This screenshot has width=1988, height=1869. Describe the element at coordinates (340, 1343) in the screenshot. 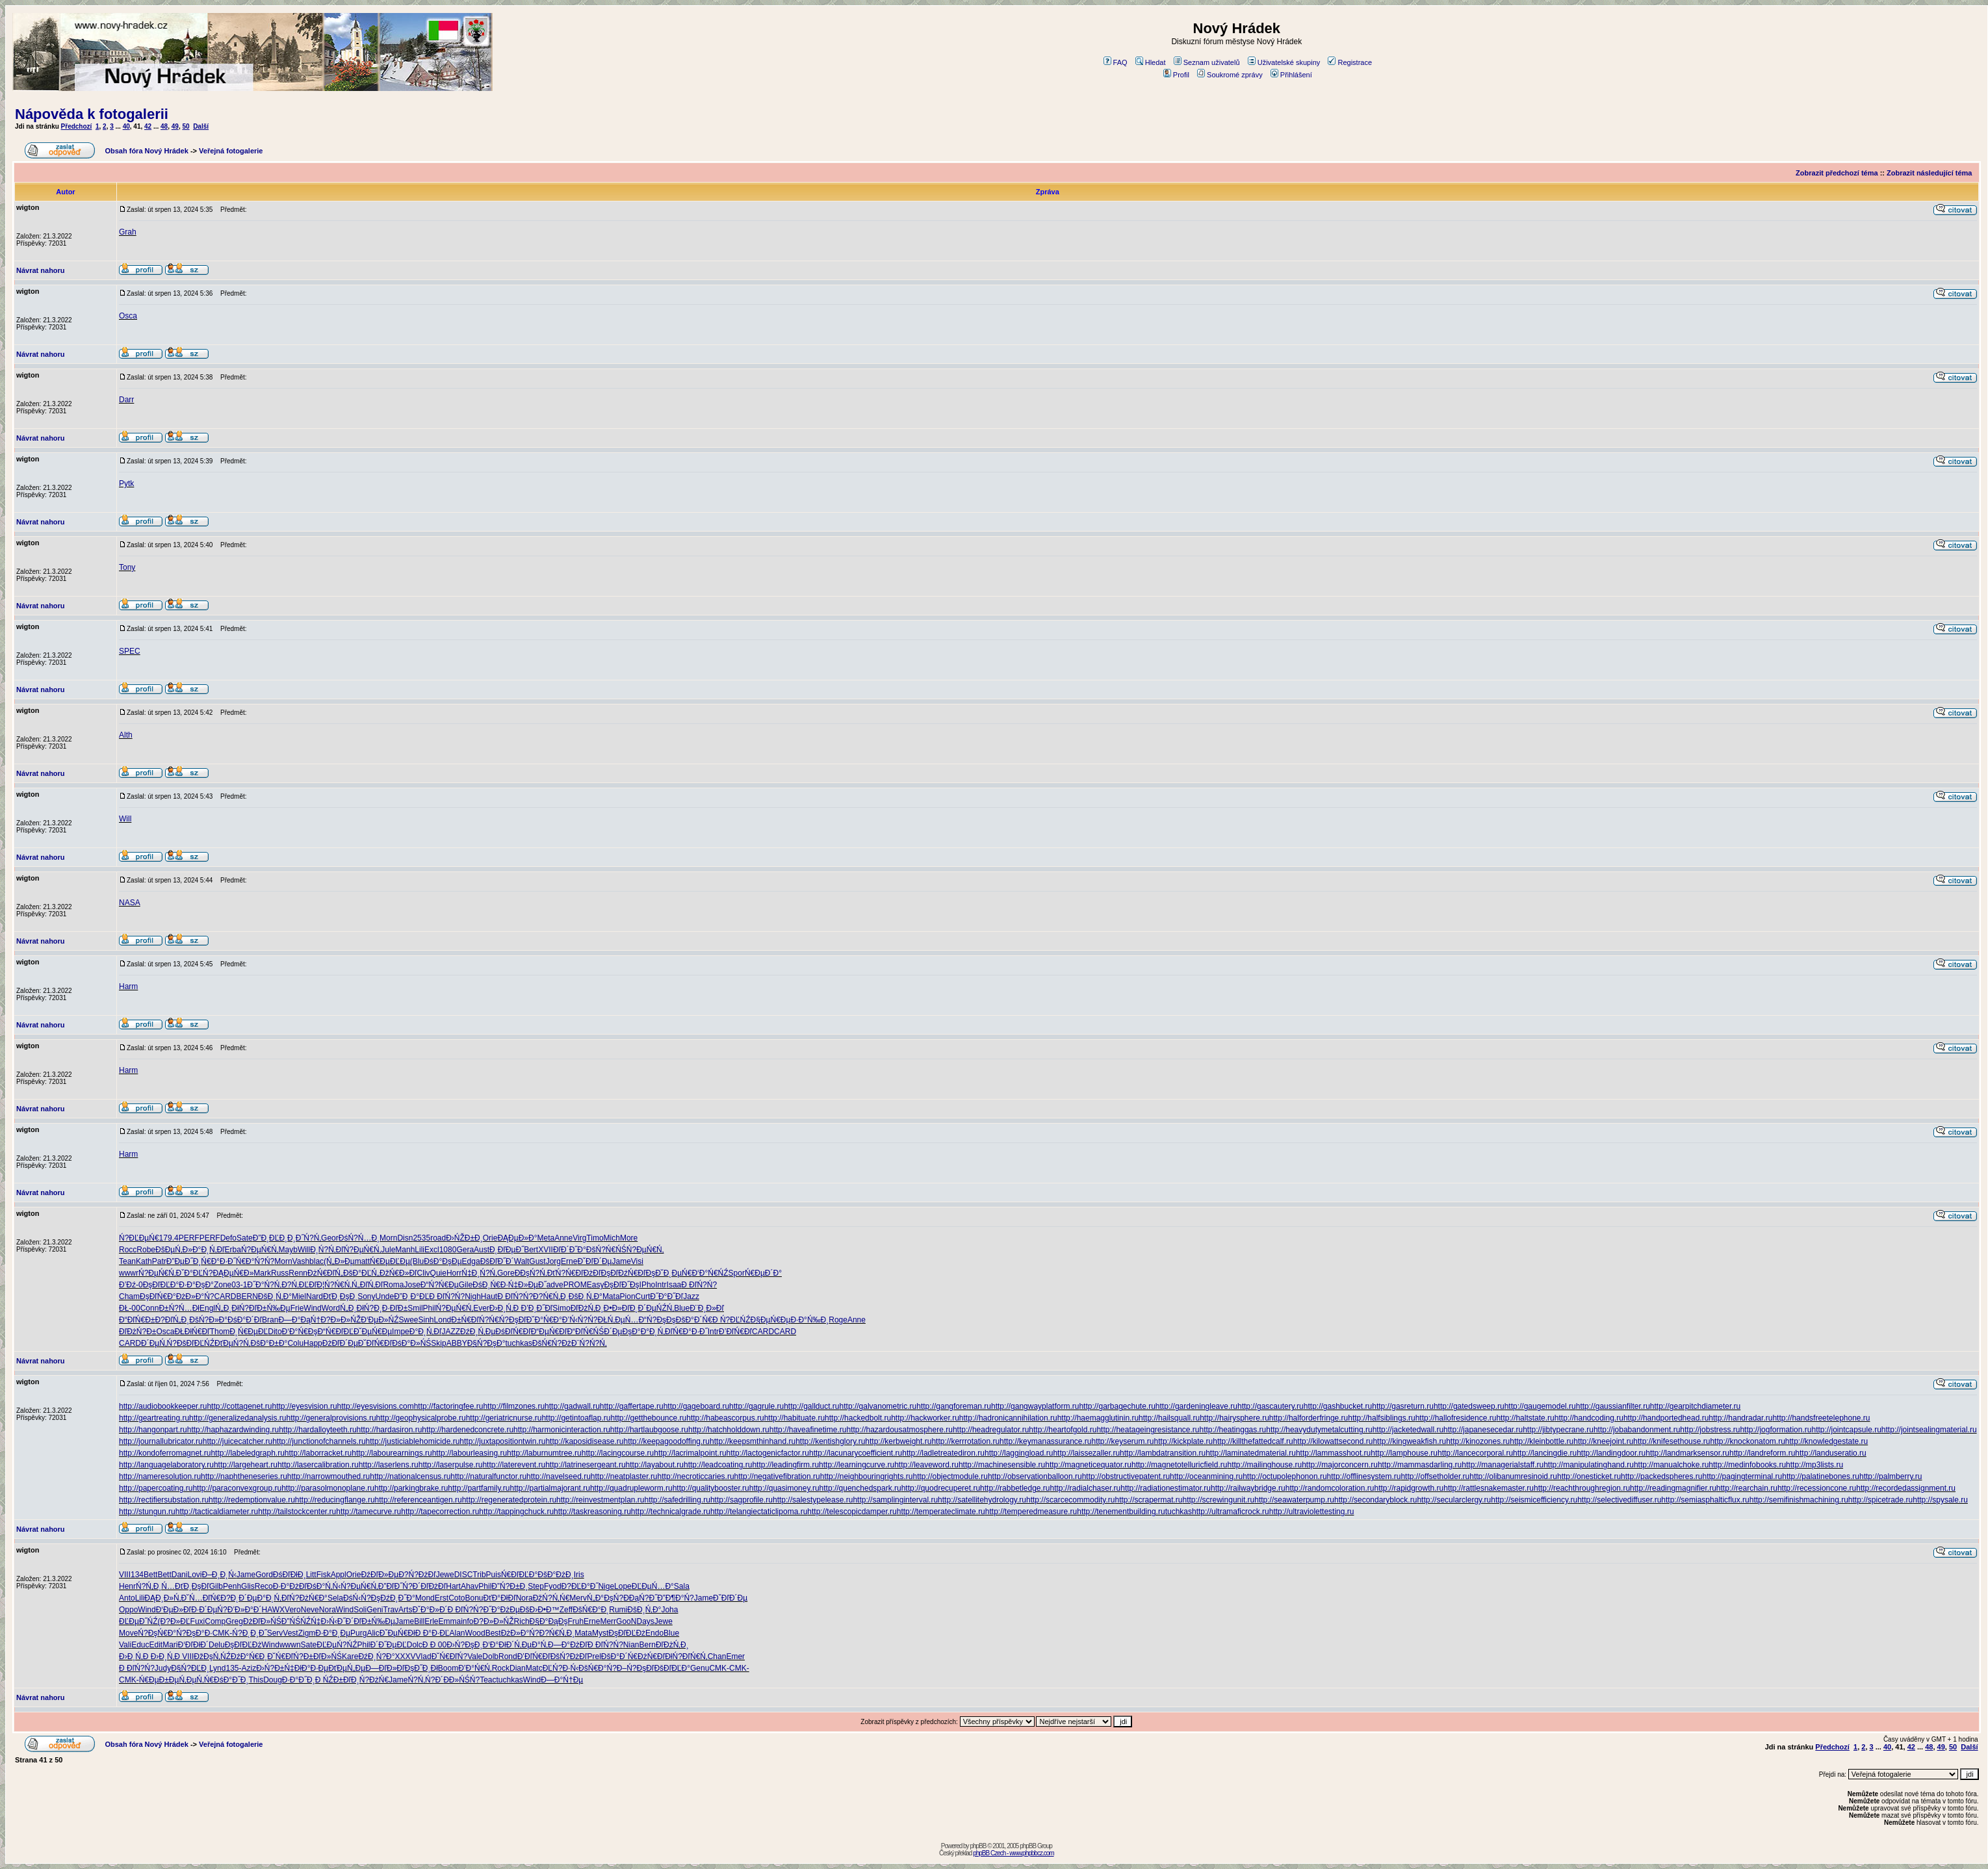

I see `ĐżĐľĐ´Đµ` at that location.